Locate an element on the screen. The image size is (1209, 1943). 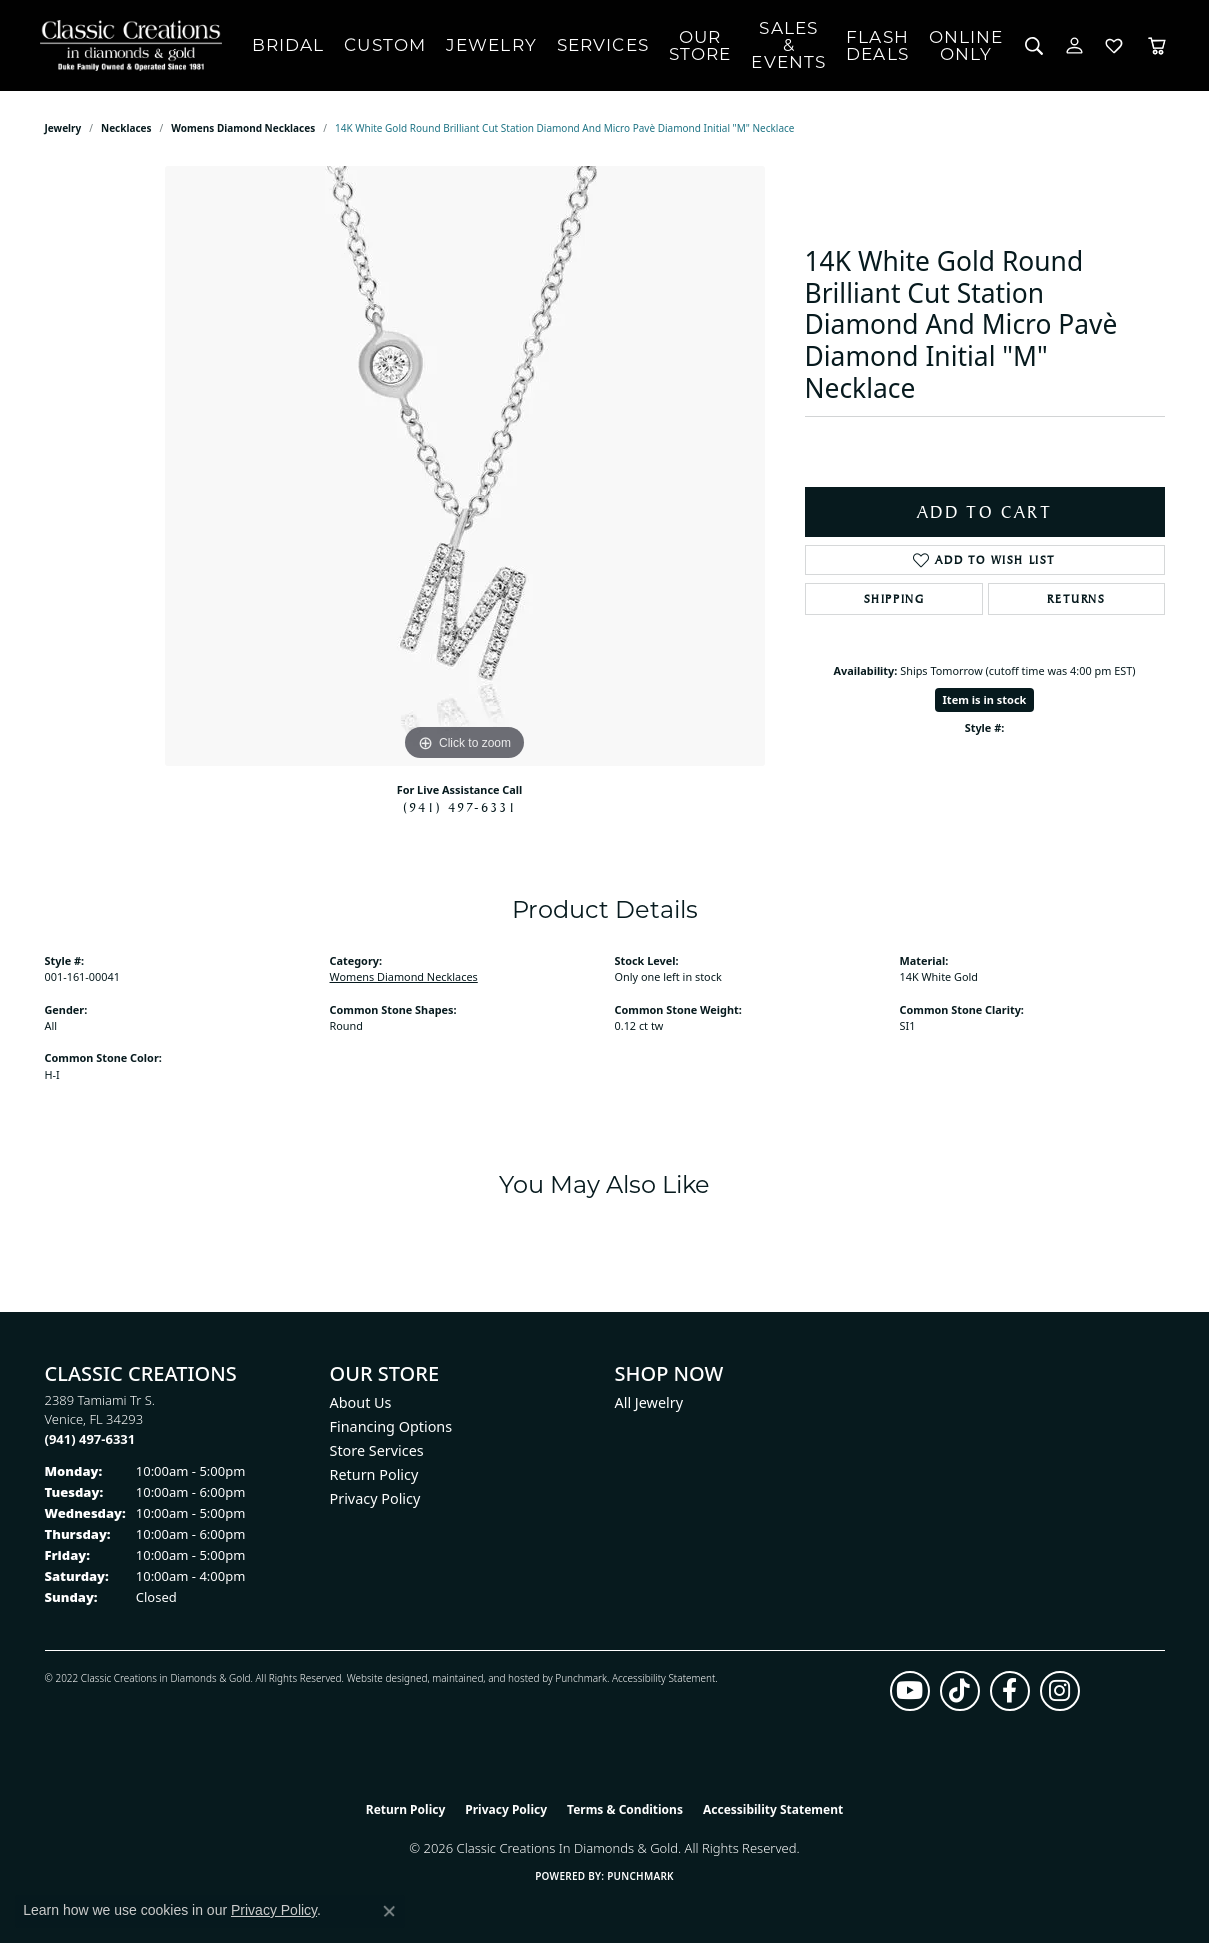
All Jewelry is located at coordinates (649, 1402).